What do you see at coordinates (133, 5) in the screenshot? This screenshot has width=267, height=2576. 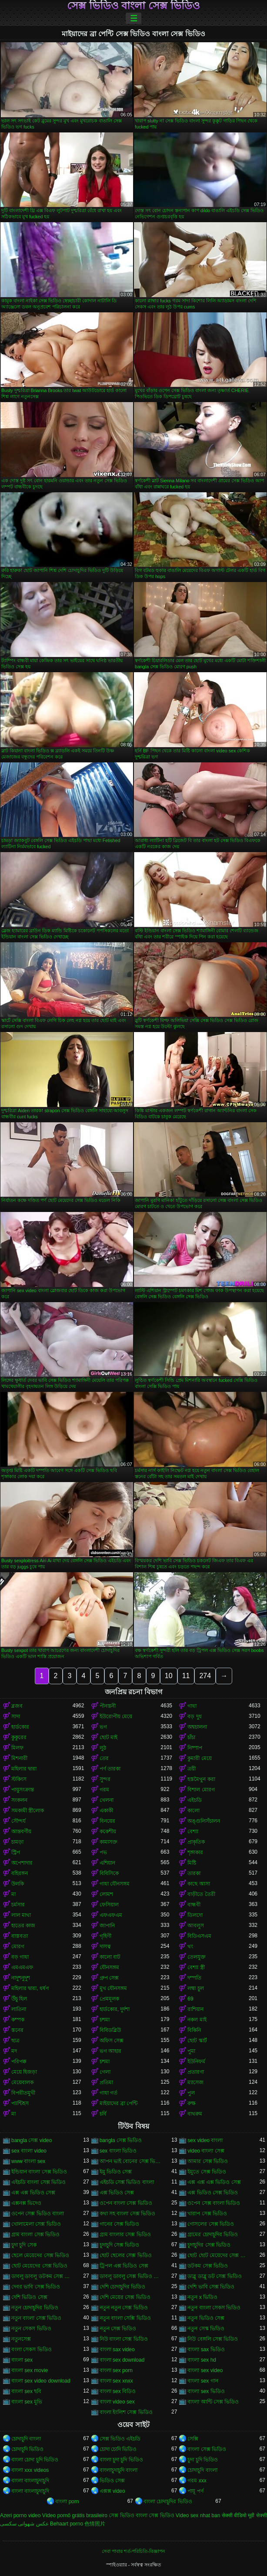 I see `সেক্স ভিডিও বাংলা সেক্স ভিডিও` at bounding box center [133, 5].